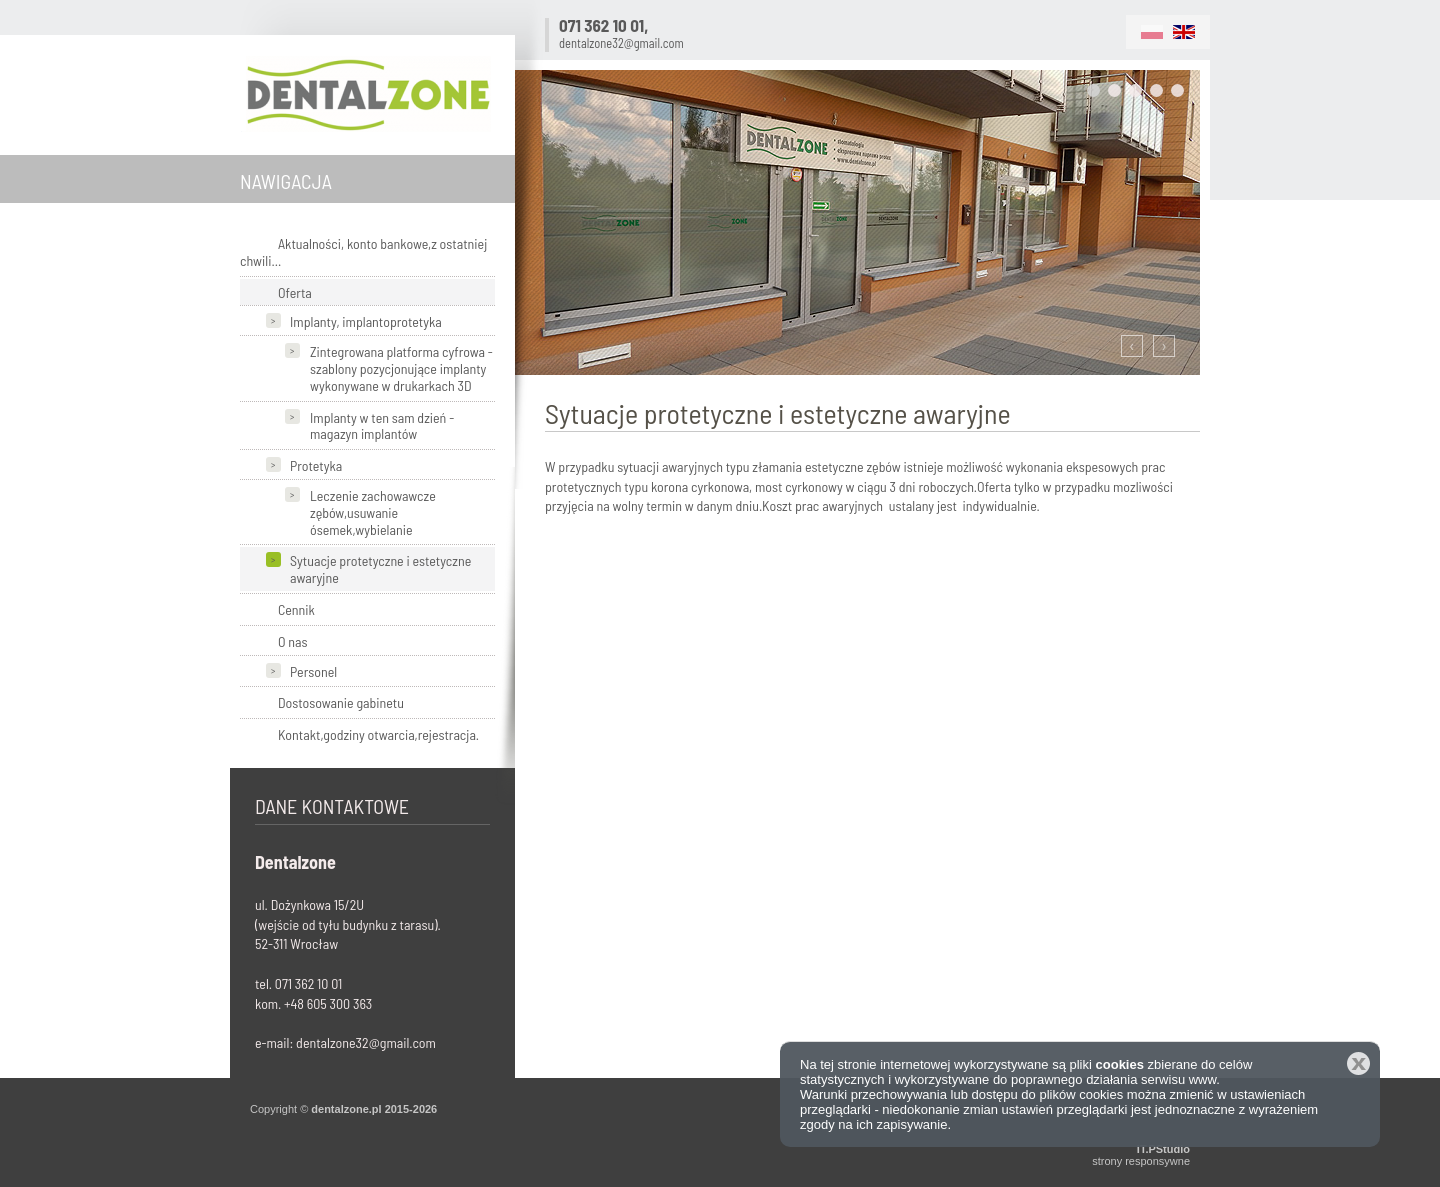  What do you see at coordinates (380, 569) in the screenshot?
I see `Sytuacje protetyczne i estetyczne awaryjne` at bounding box center [380, 569].